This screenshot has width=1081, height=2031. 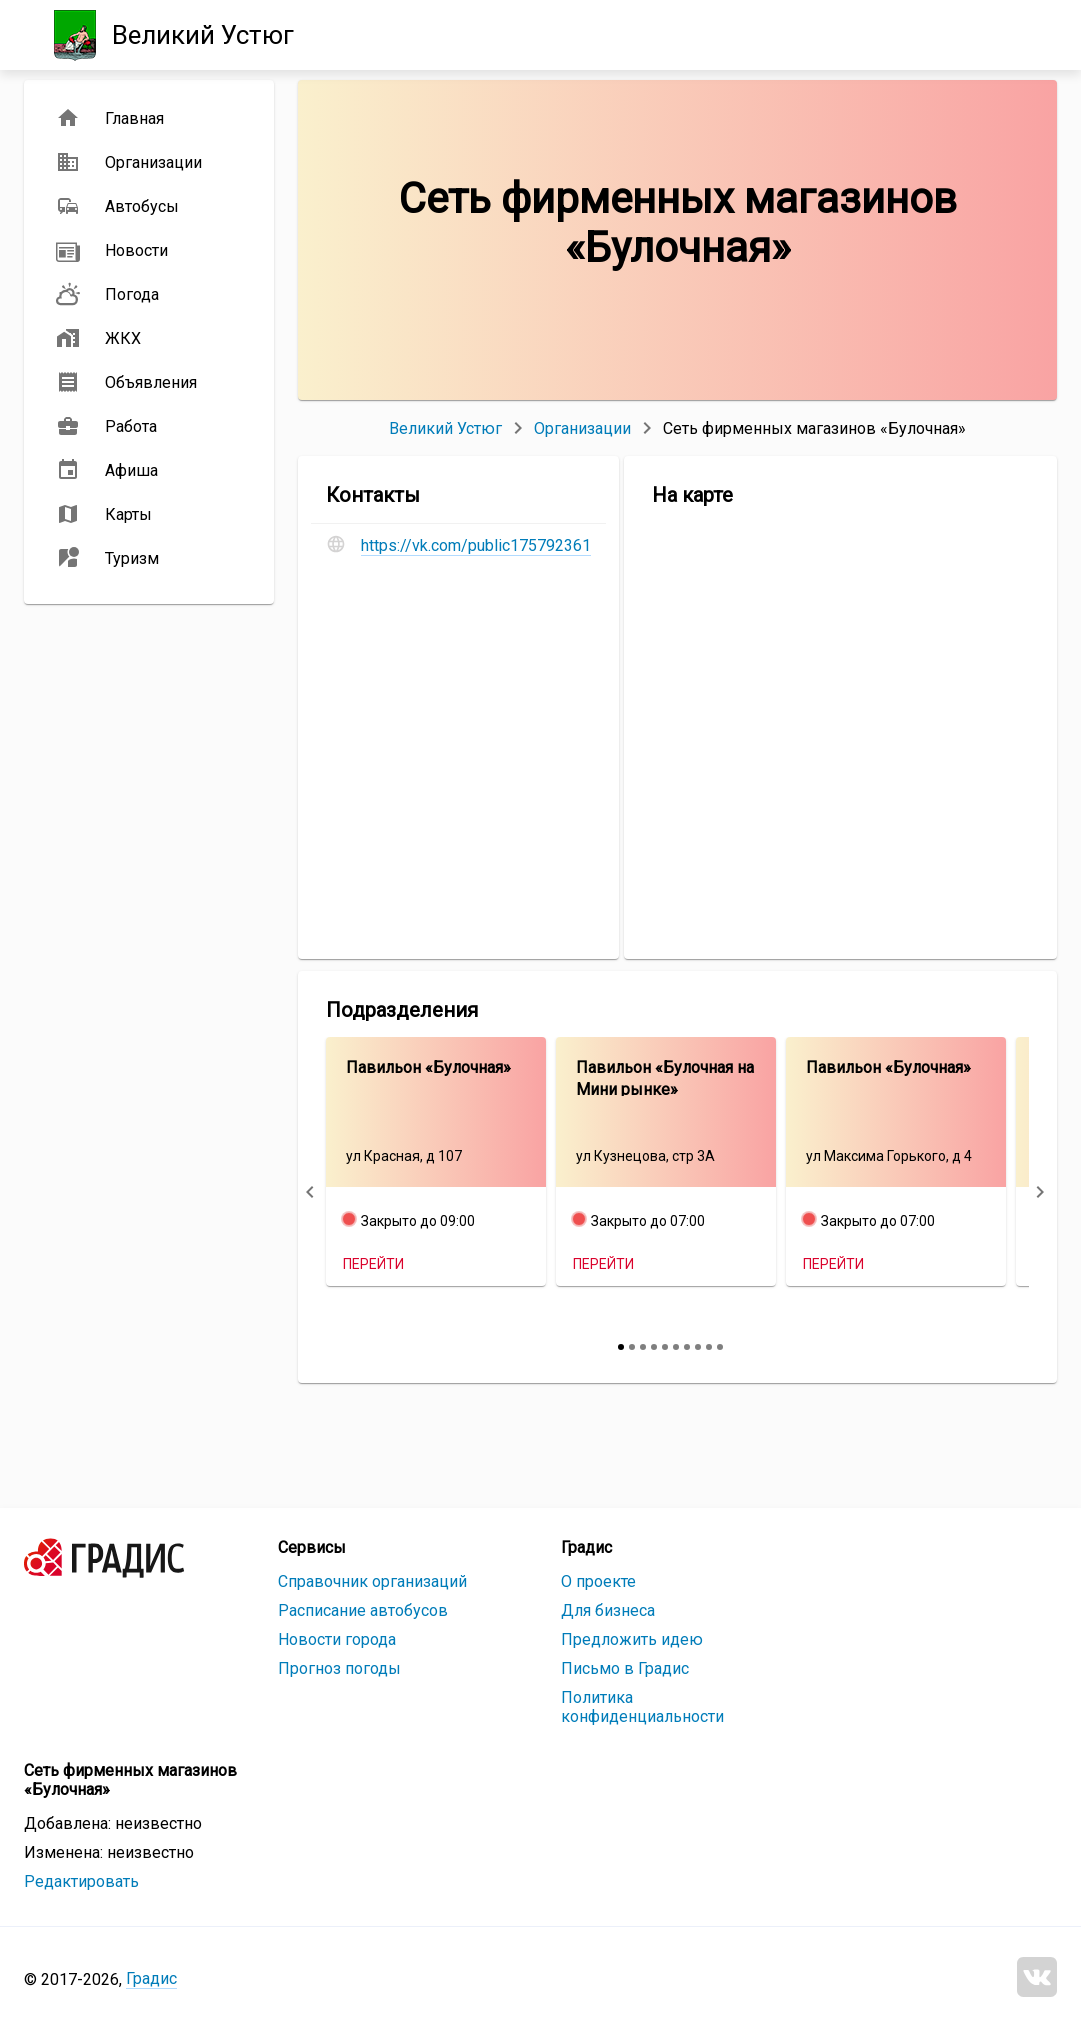 What do you see at coordinates (337, 1639) in the screenshot?
I see `Новости города` at bounding box center [337, 1639].